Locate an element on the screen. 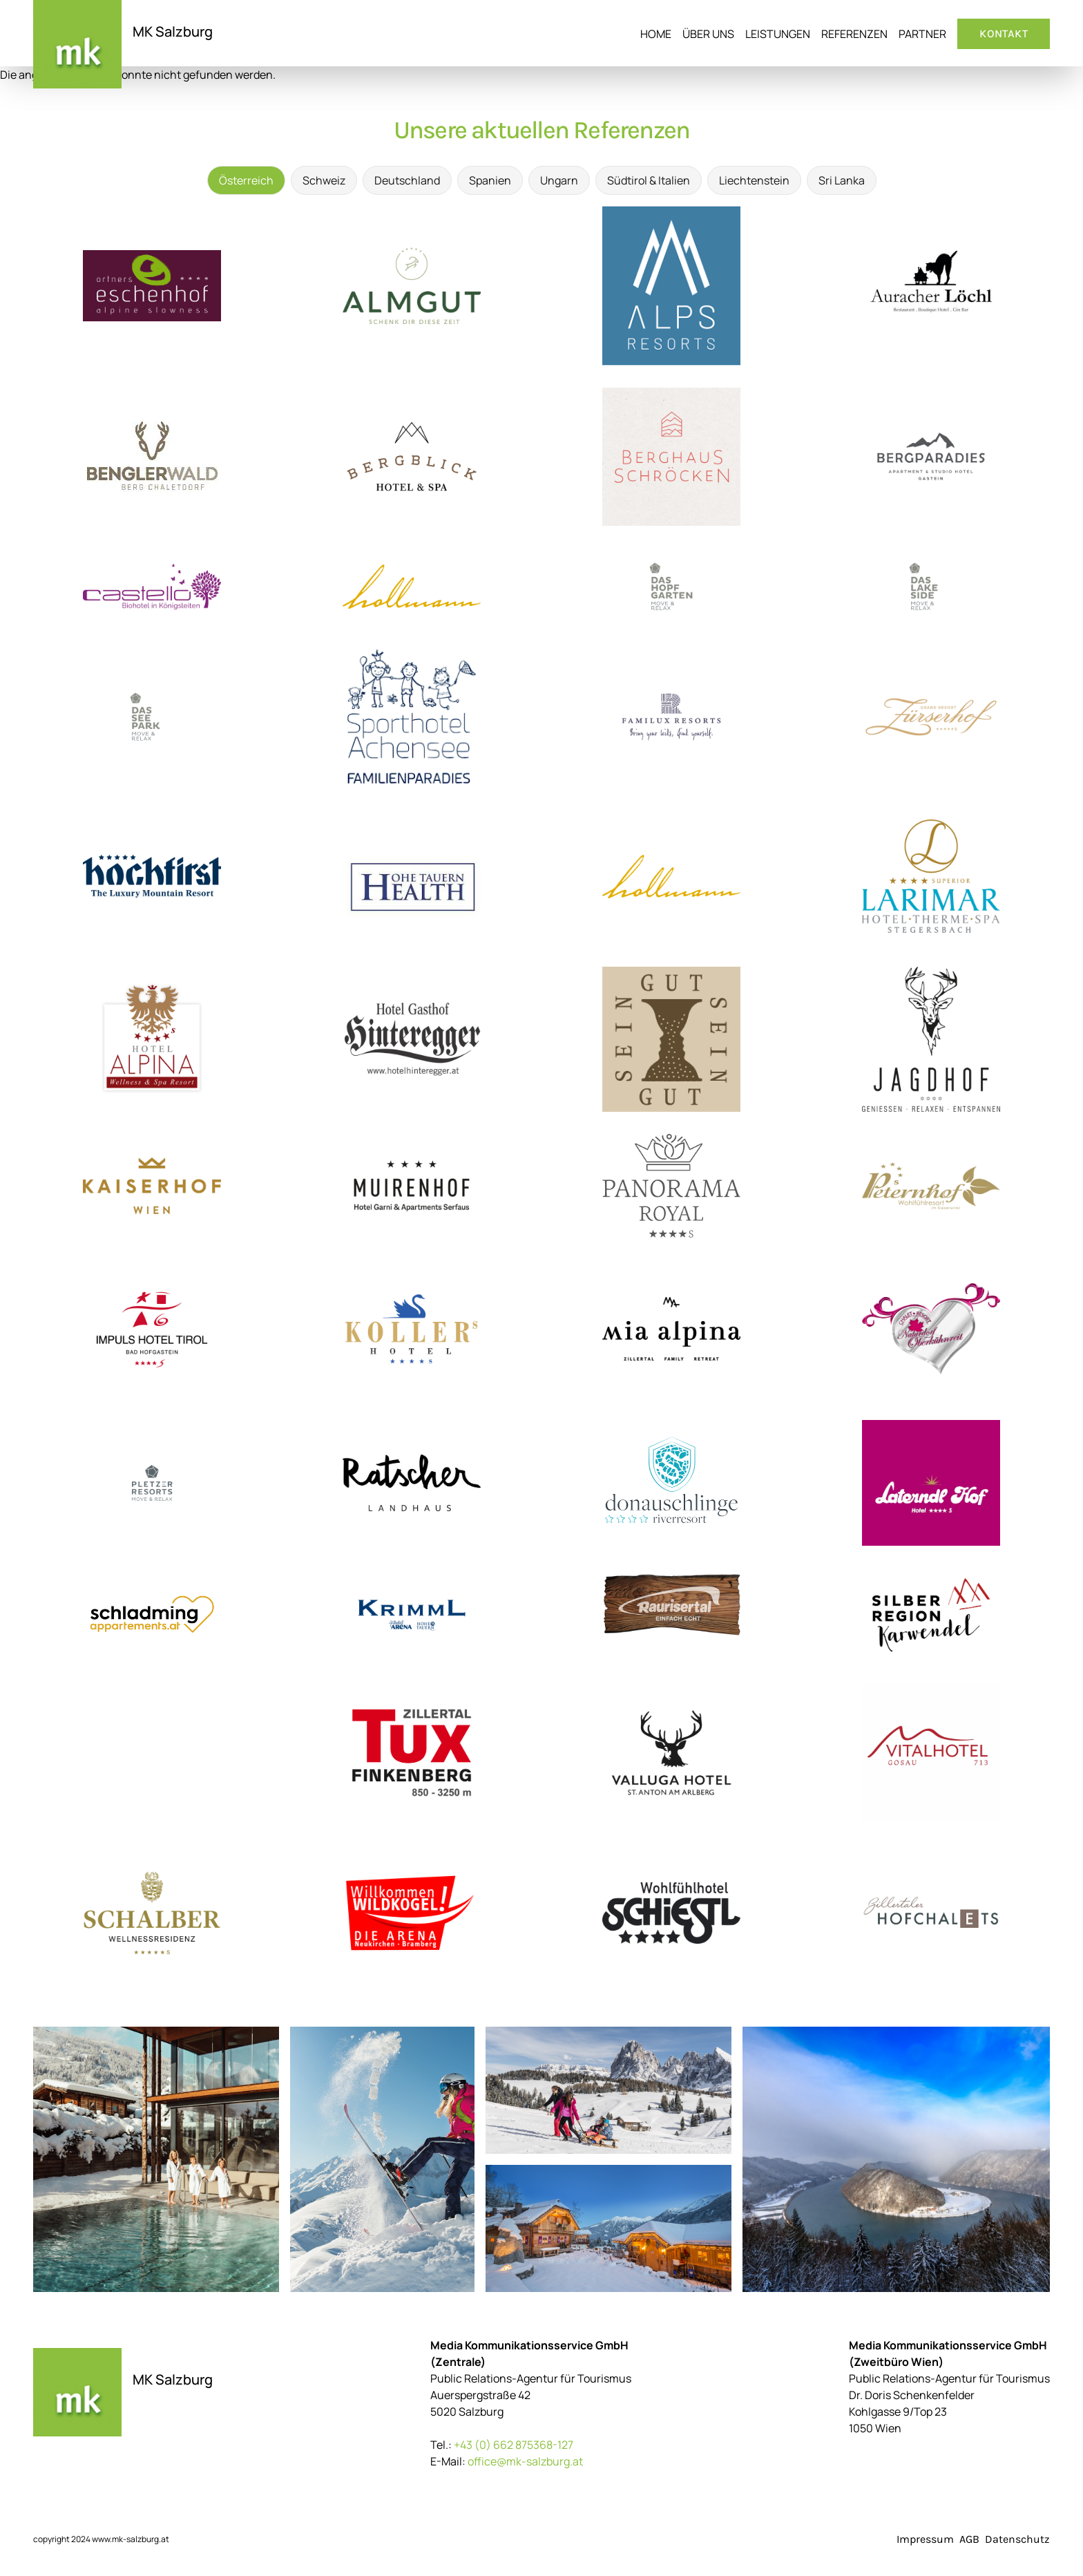 This screenshot has height=2576, width=1083. Ungarn [tab] is located at coordinates (559, 180).